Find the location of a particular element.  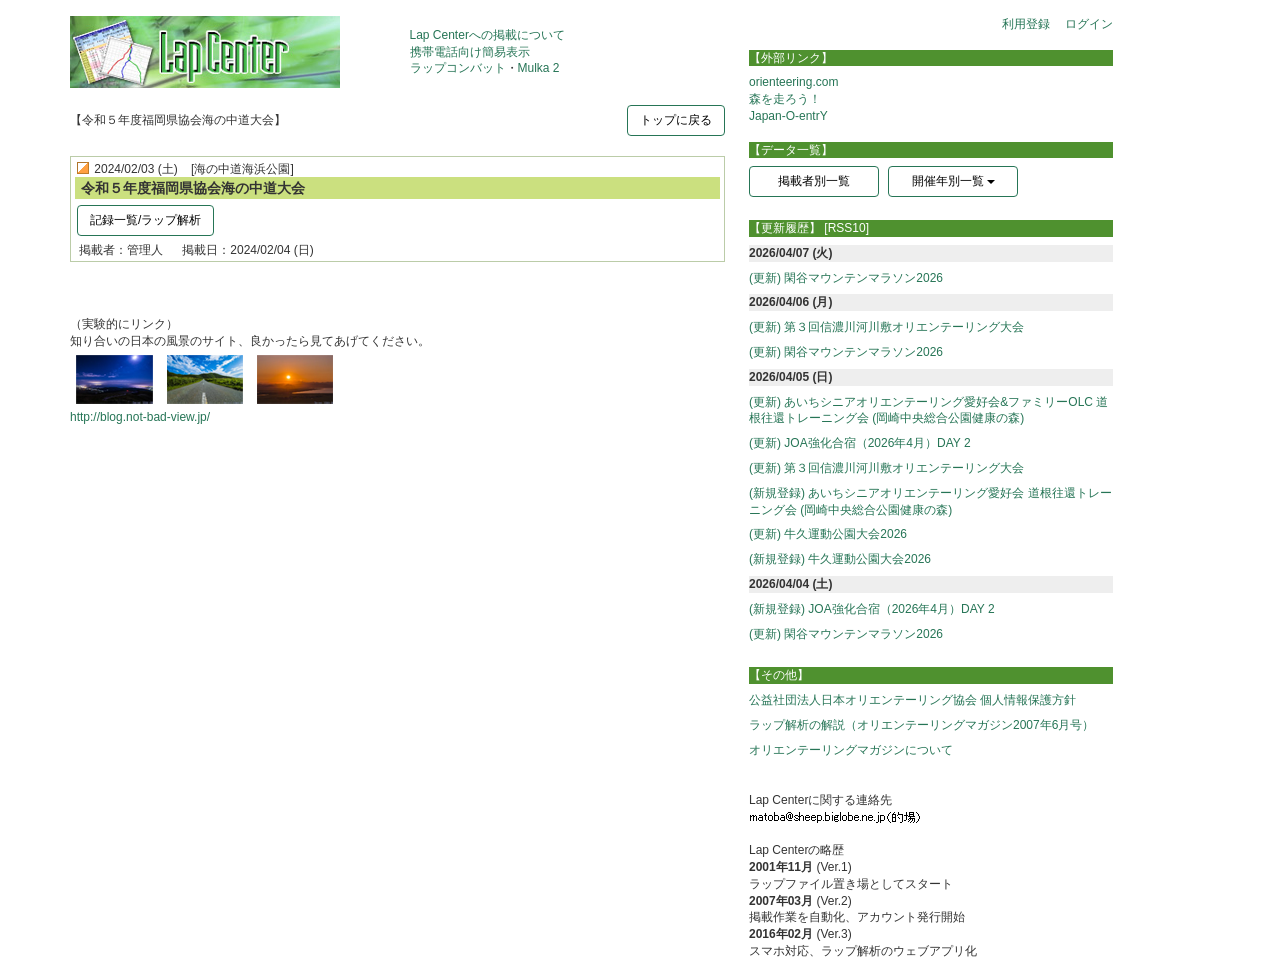

開催年別一覧 is located at coordinates (953, 181).